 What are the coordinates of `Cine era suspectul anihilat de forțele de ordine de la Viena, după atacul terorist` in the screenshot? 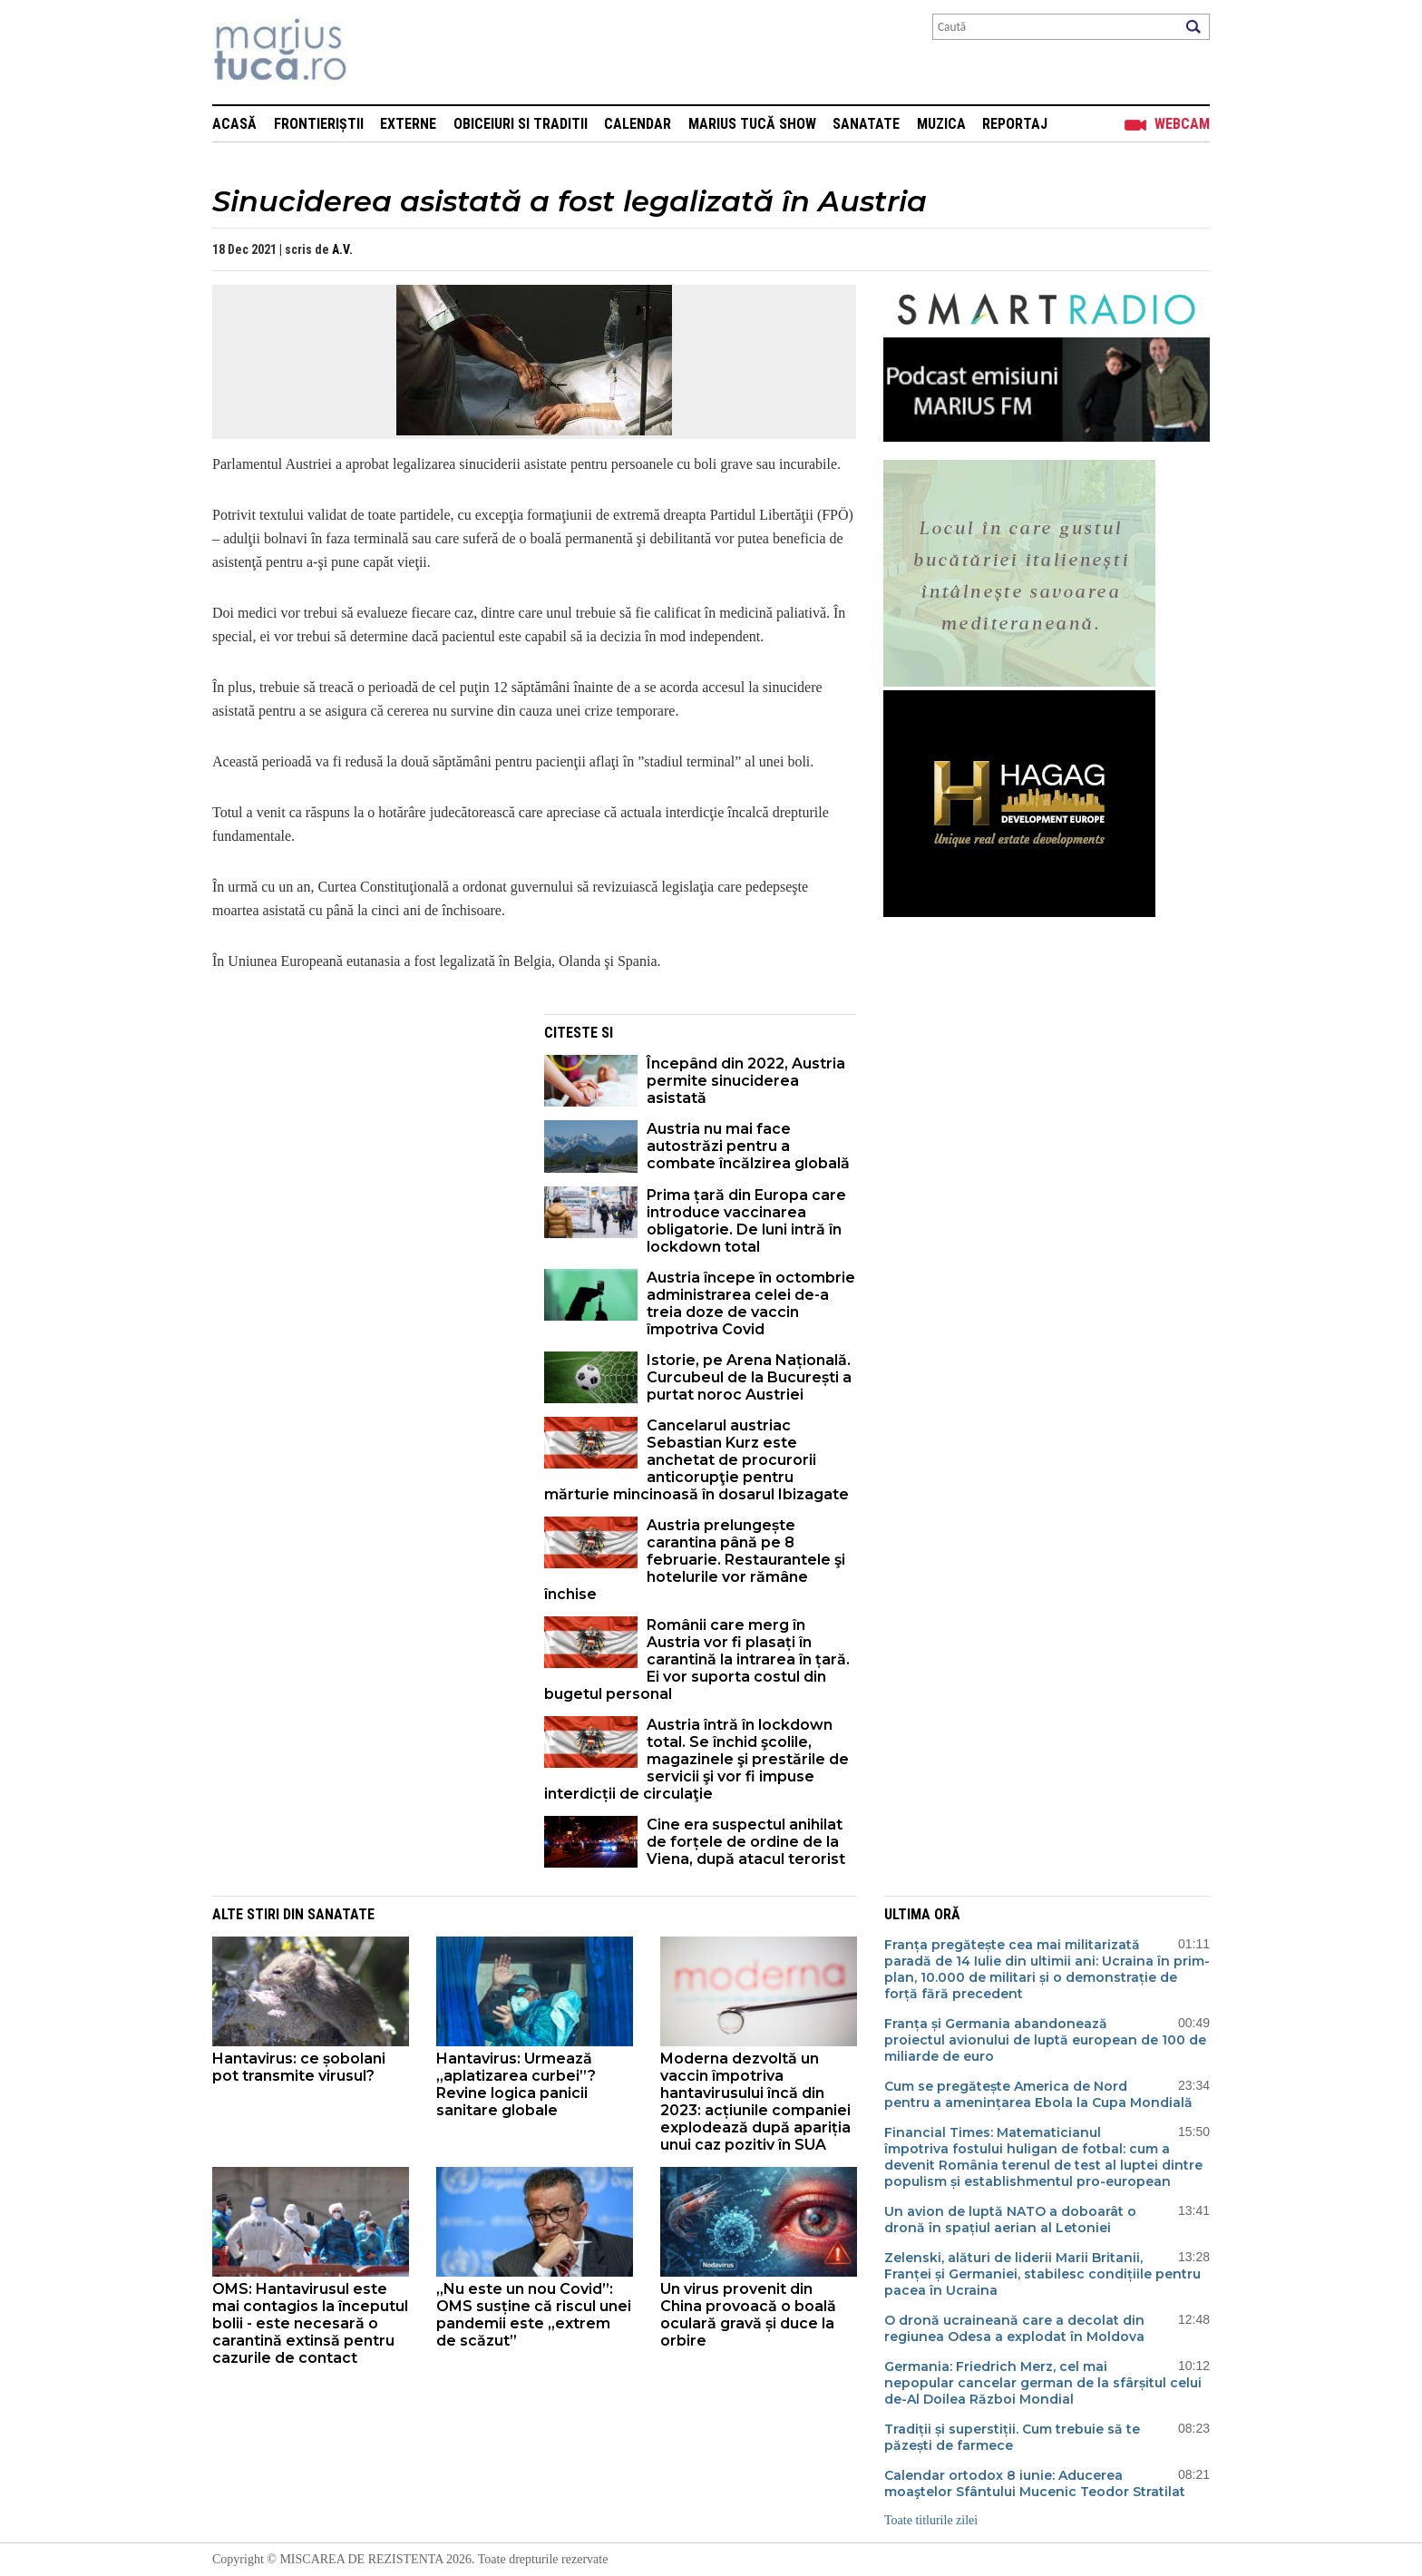 It's located at (746, 1842).